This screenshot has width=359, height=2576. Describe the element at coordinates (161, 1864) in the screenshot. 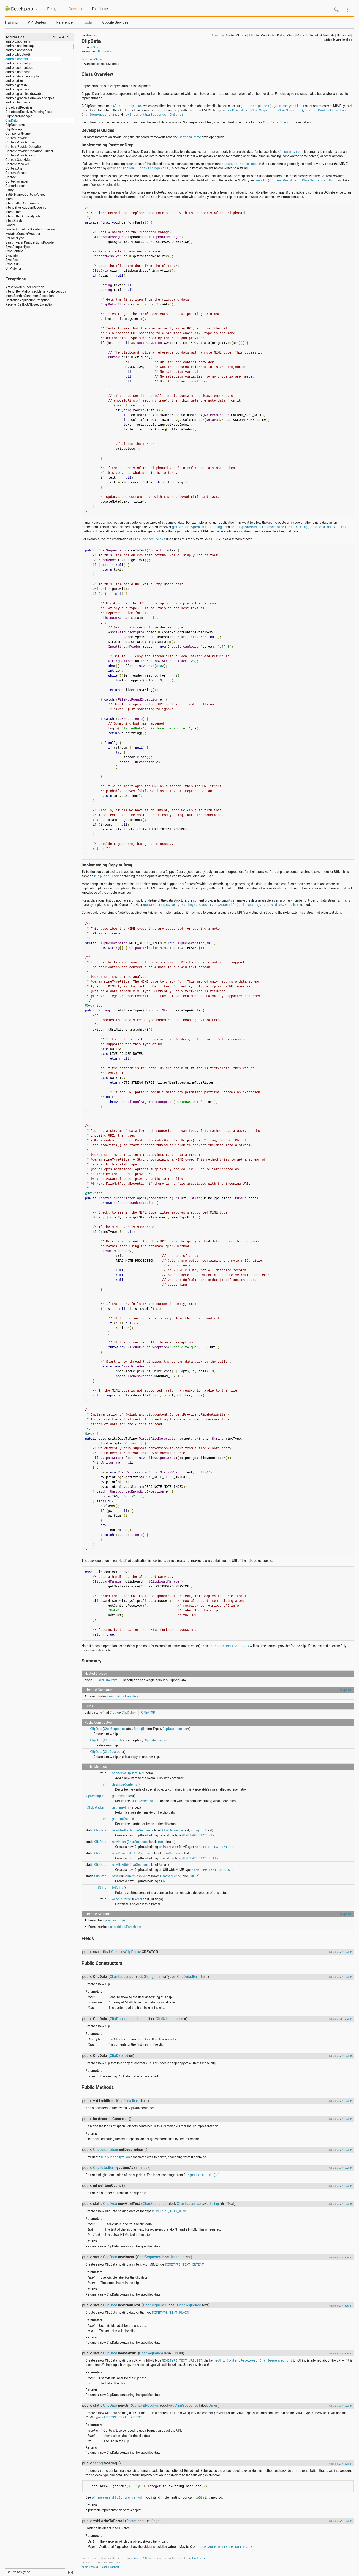

I see `Uri` at that location.